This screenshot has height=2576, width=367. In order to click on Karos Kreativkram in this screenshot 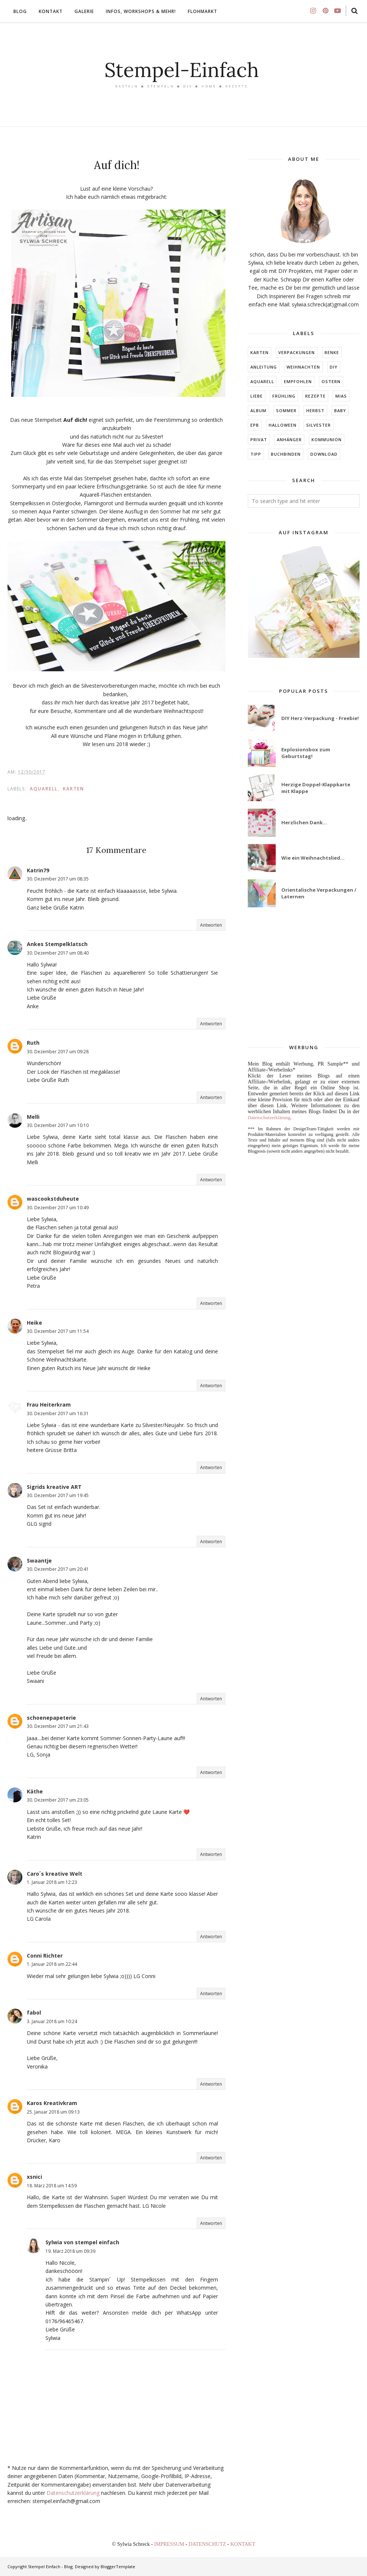, I will do `click(52, 2103)`.